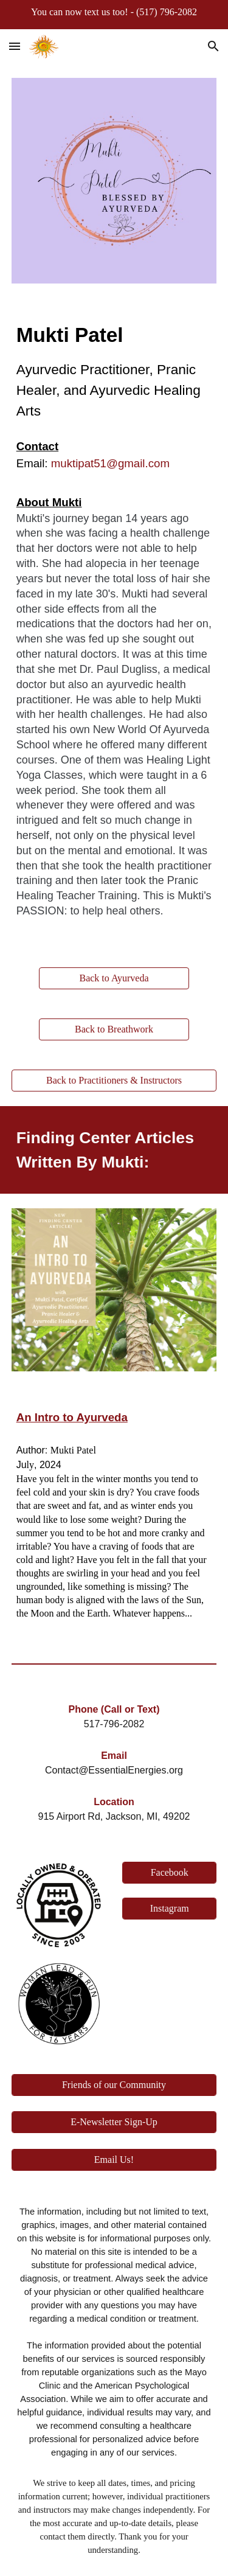  Describe the element at coordinates (114, 2160) in the screenshot. I see `[Email Us!]` at that location.